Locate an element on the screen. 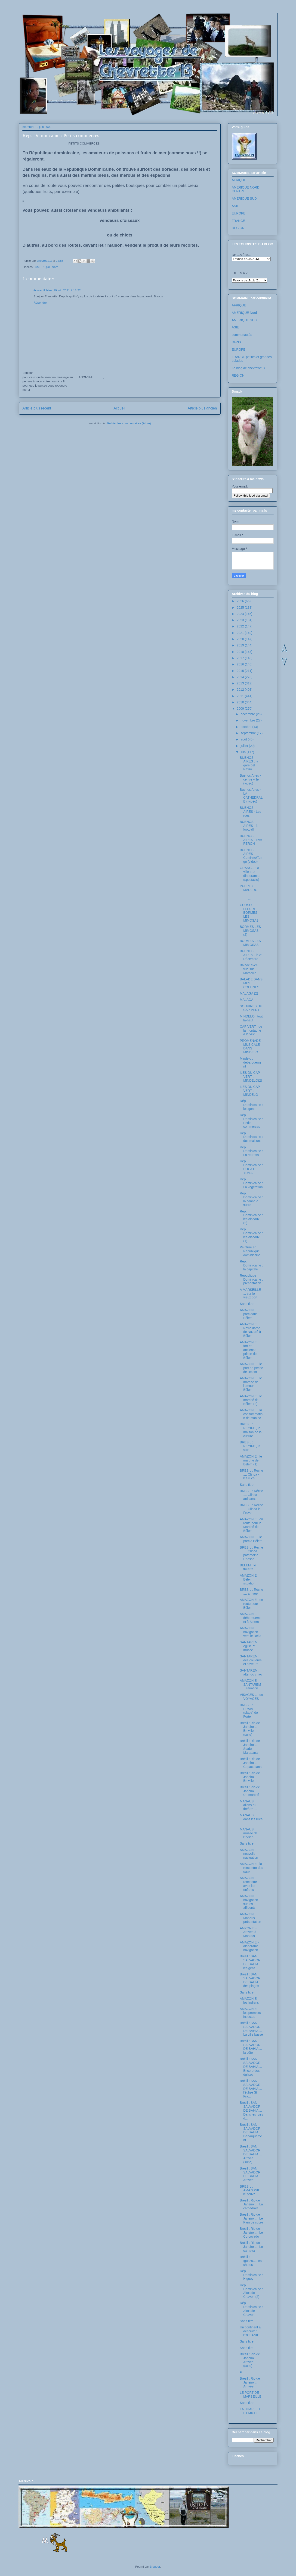 The image size is (296, 2576). ILES DU CAP VERT : MINDELO is located at coordinates (250, 1090).